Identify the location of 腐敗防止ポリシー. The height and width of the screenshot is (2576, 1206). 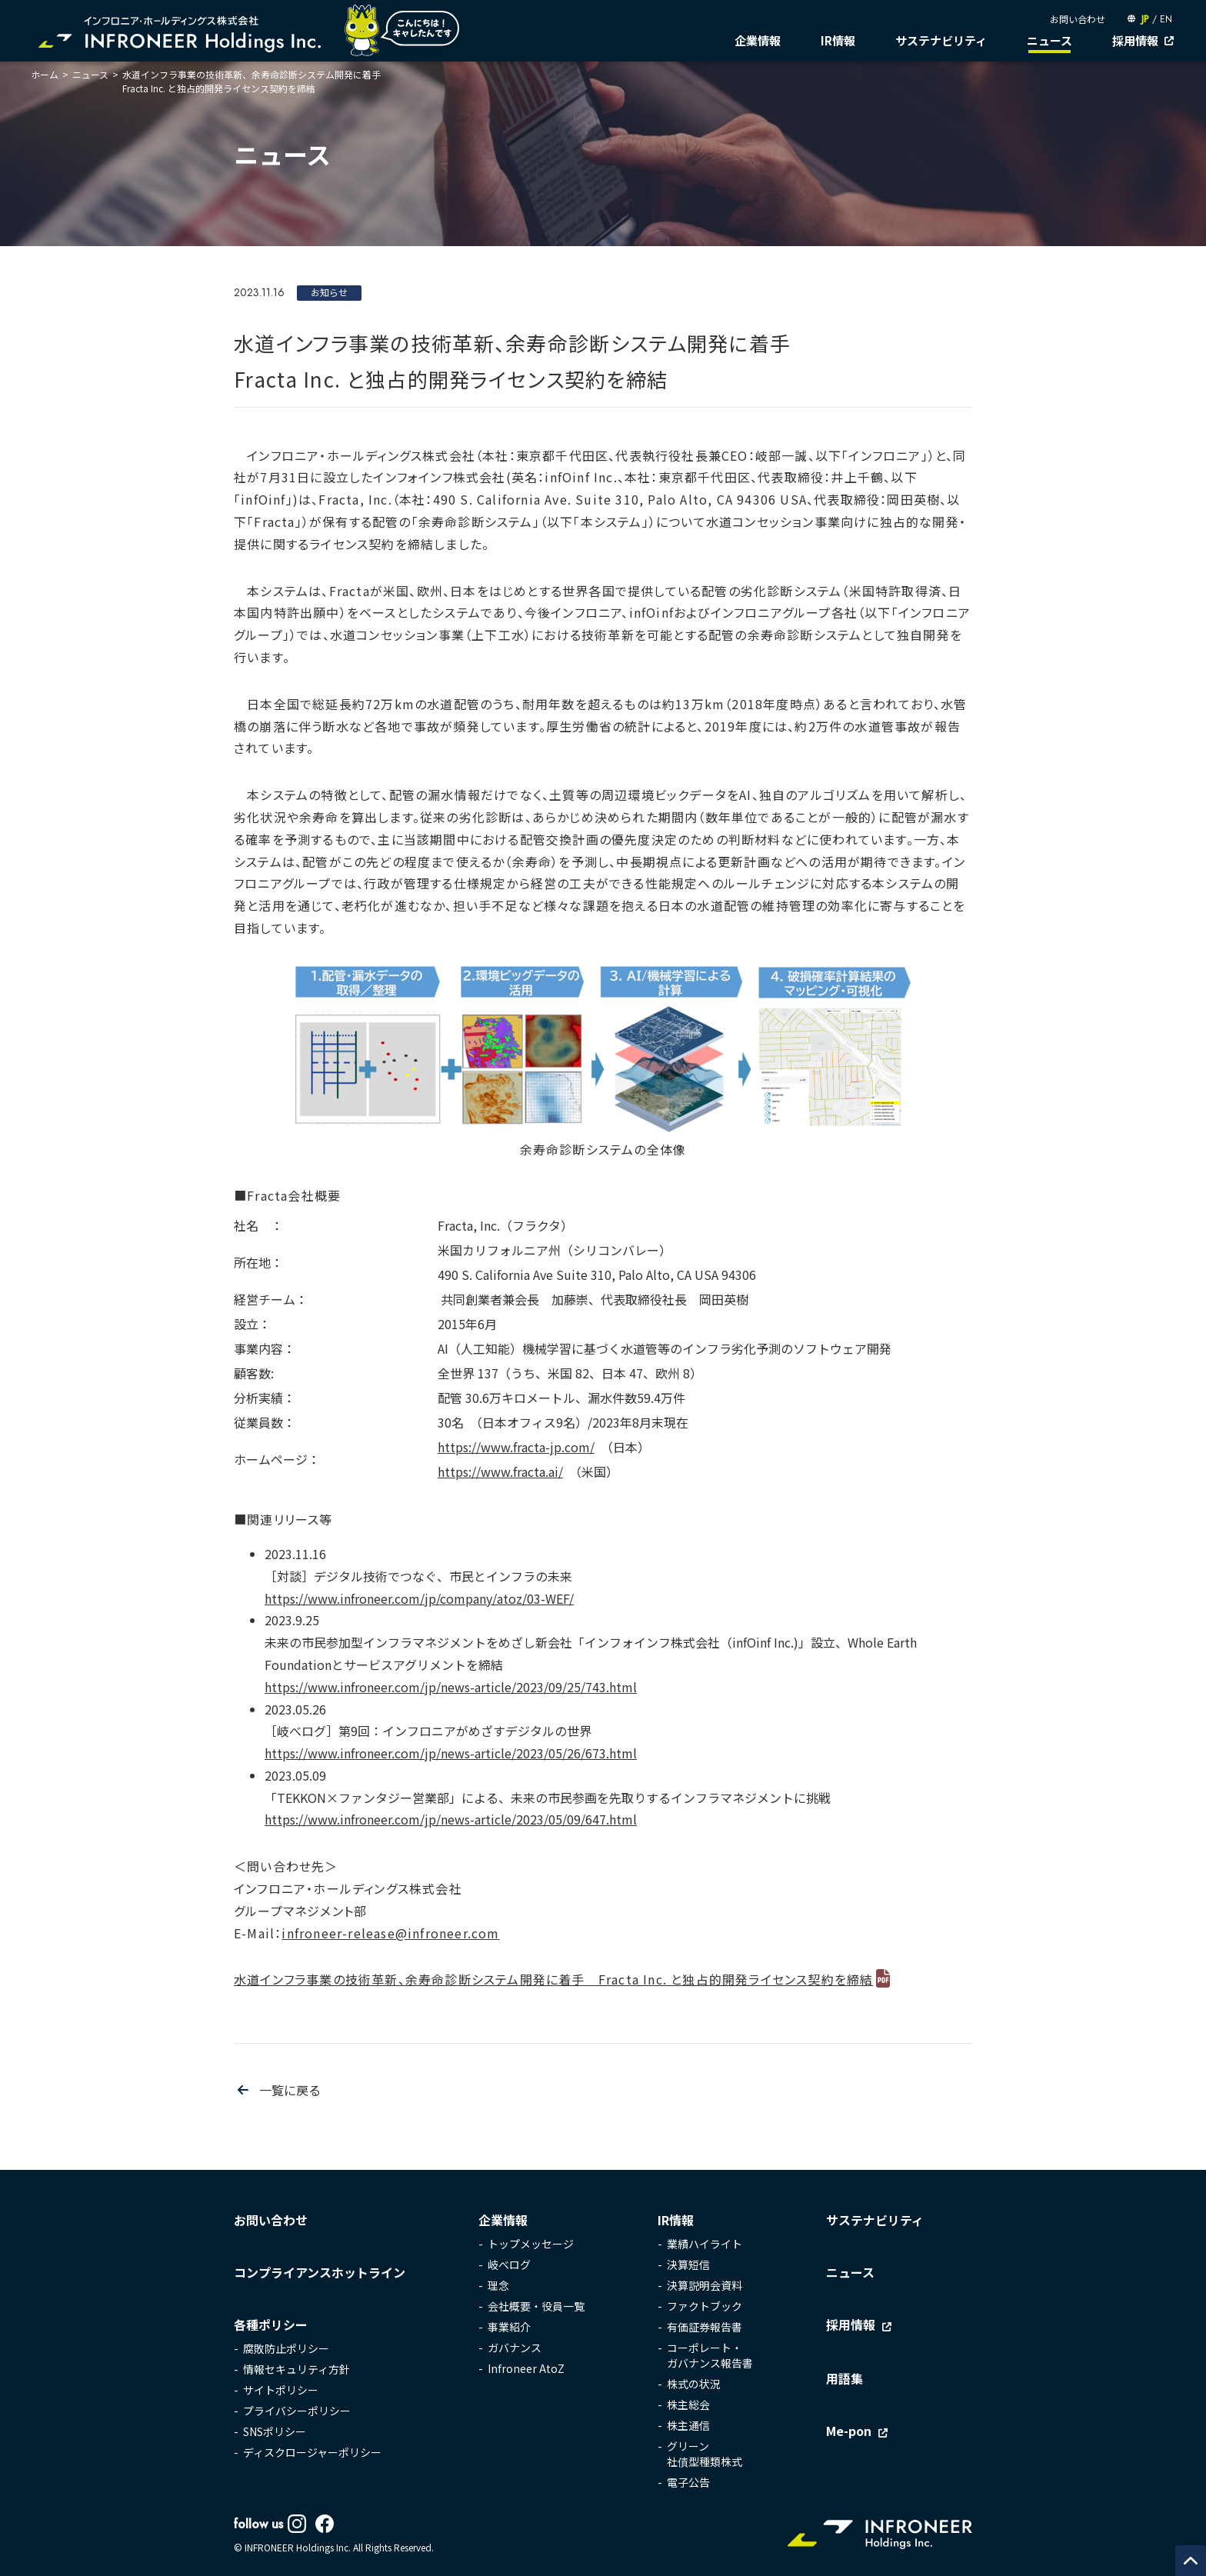
(286, 2348).